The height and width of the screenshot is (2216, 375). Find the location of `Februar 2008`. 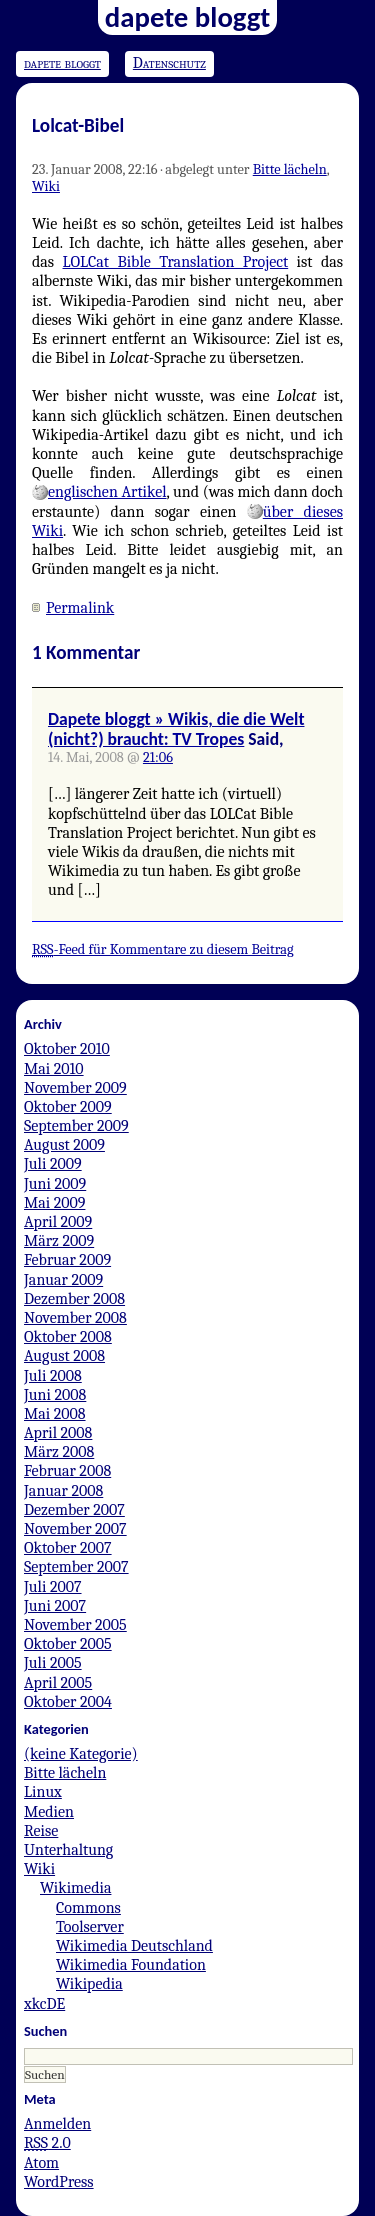

Februar 2008 is located at coordinates (67, 1471).